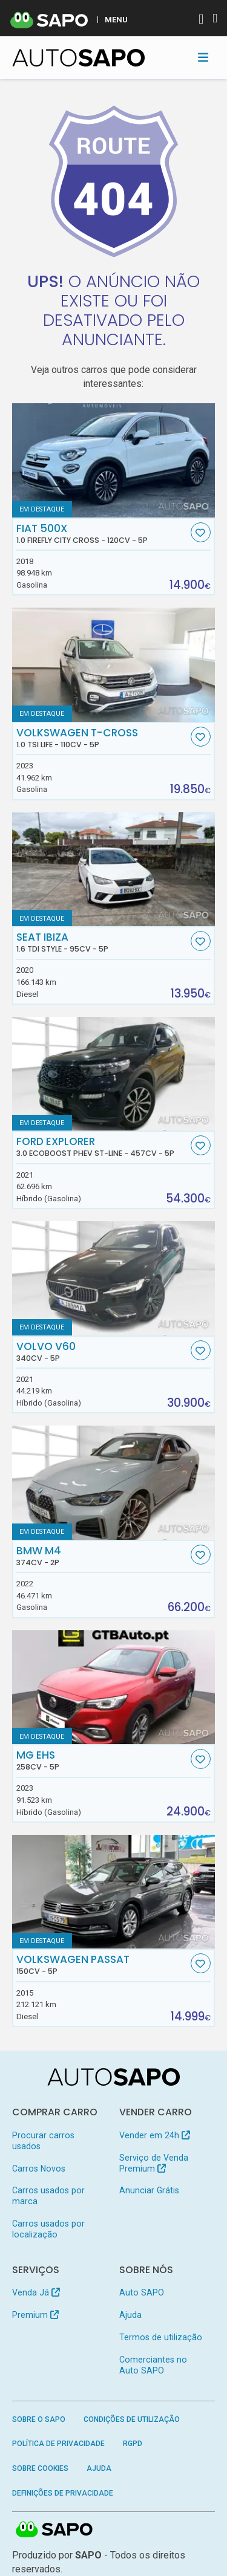 This screenshot has height=2576, width=227. Describe the element at coordinates (113, 1483) in the screenshot. I see `[BMW M4]` at that location.